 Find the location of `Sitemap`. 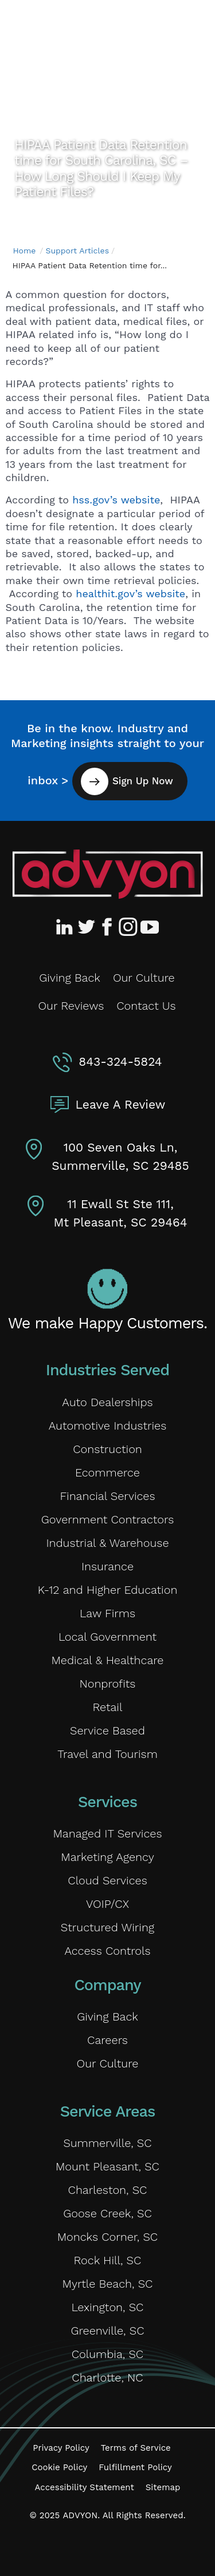

Sitemap is located at coordinates (163, 2487).